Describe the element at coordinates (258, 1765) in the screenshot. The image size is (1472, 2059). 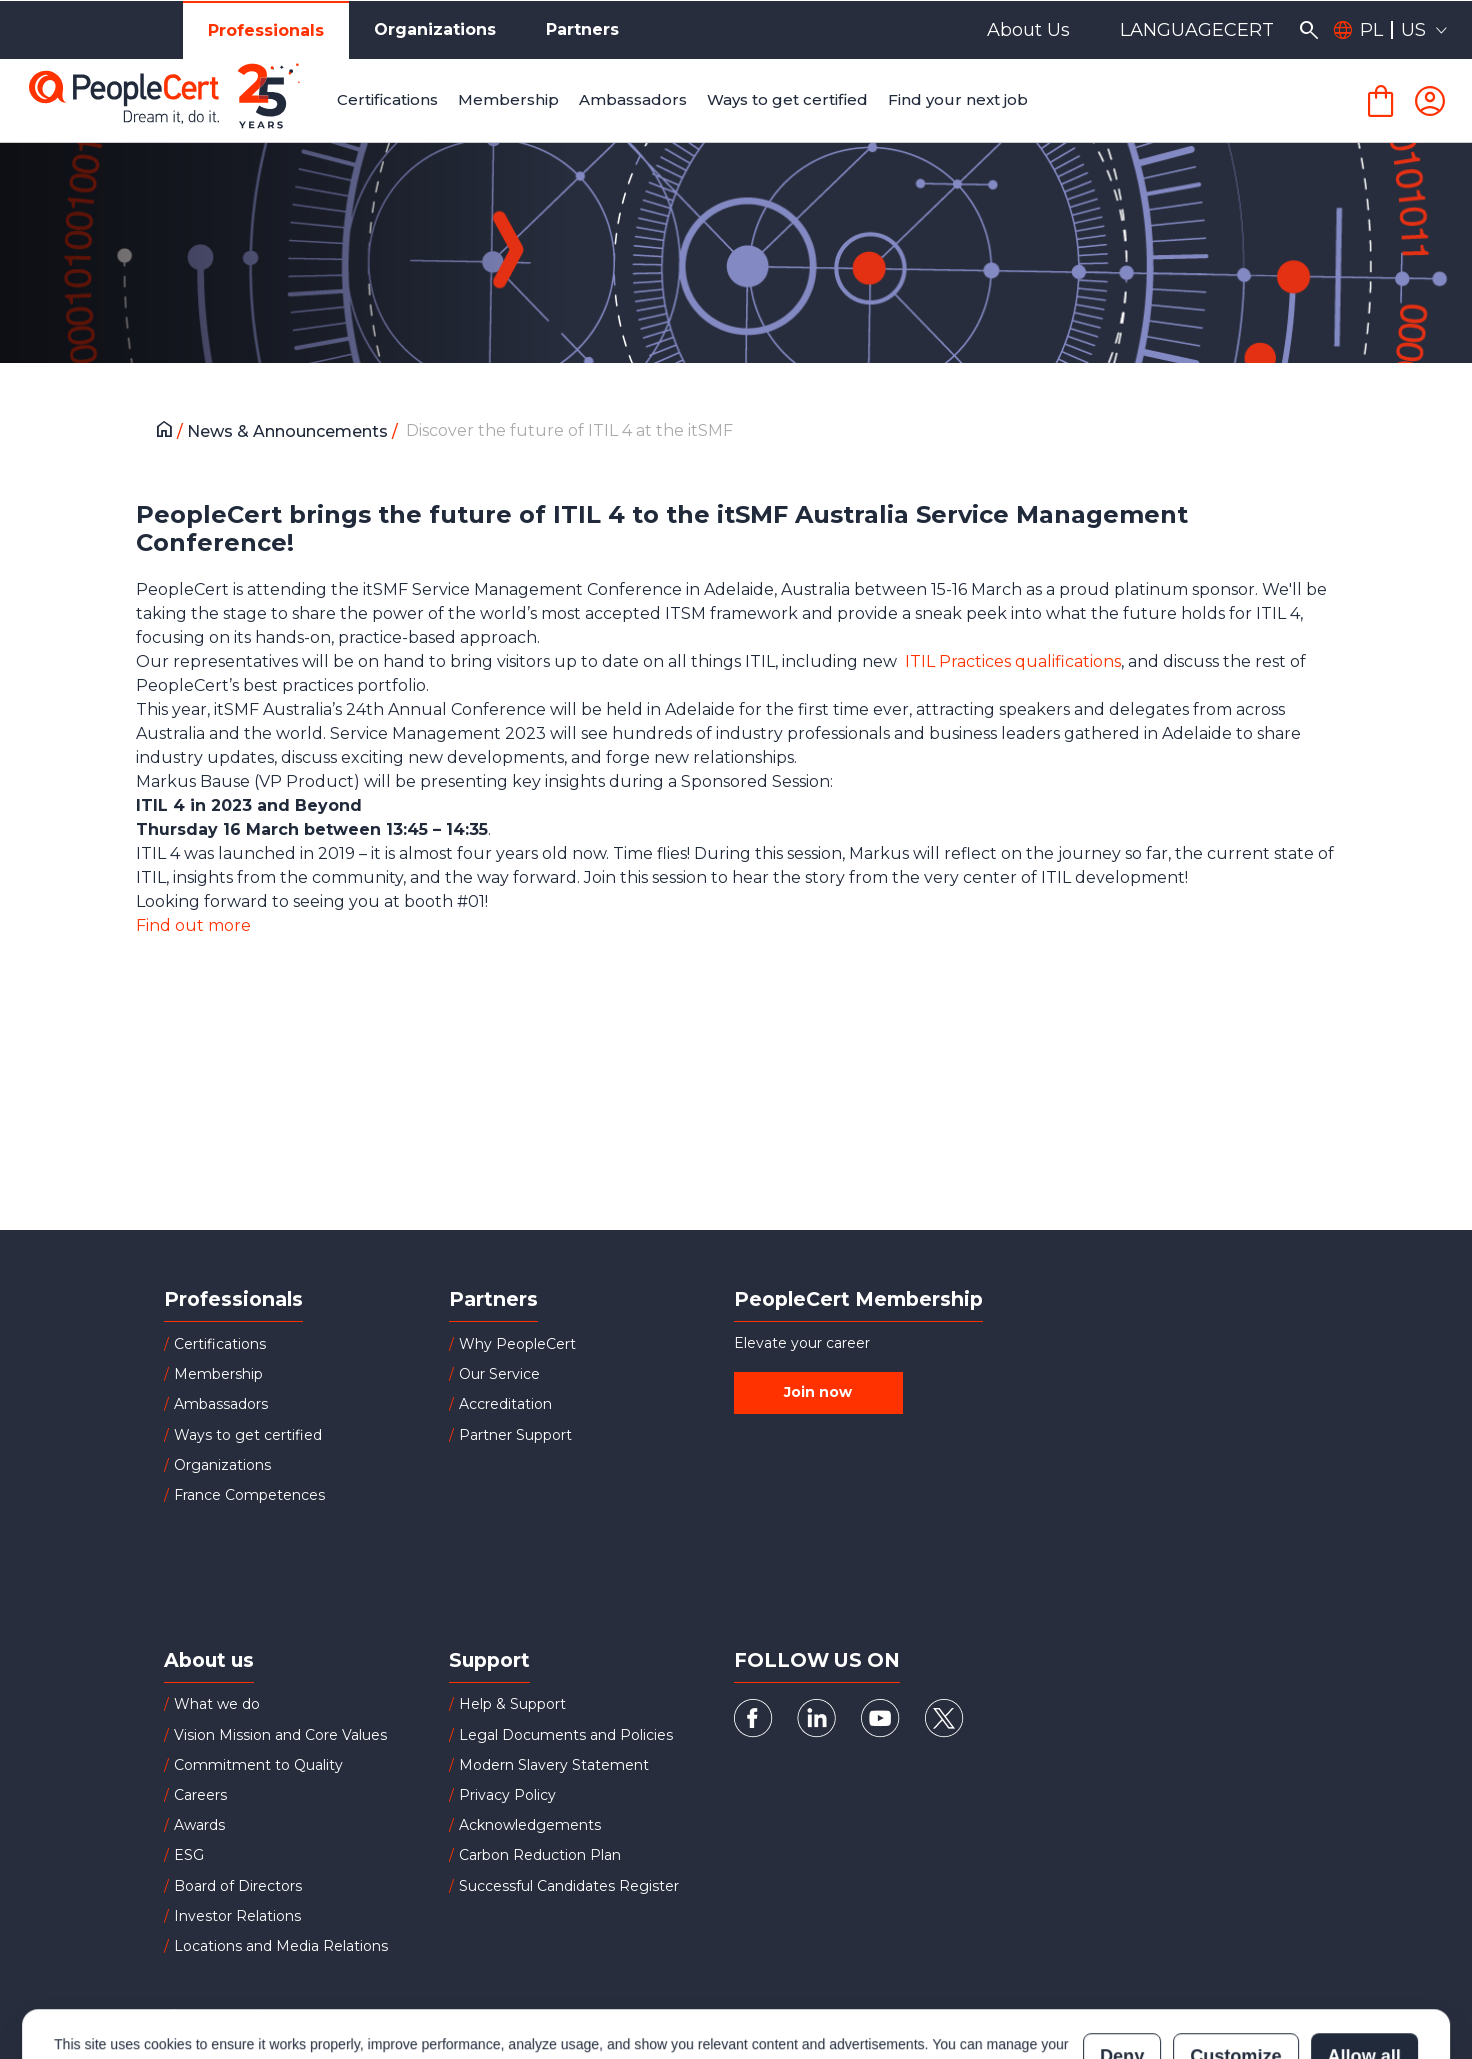
I see `Commitment to Quality` at that location.